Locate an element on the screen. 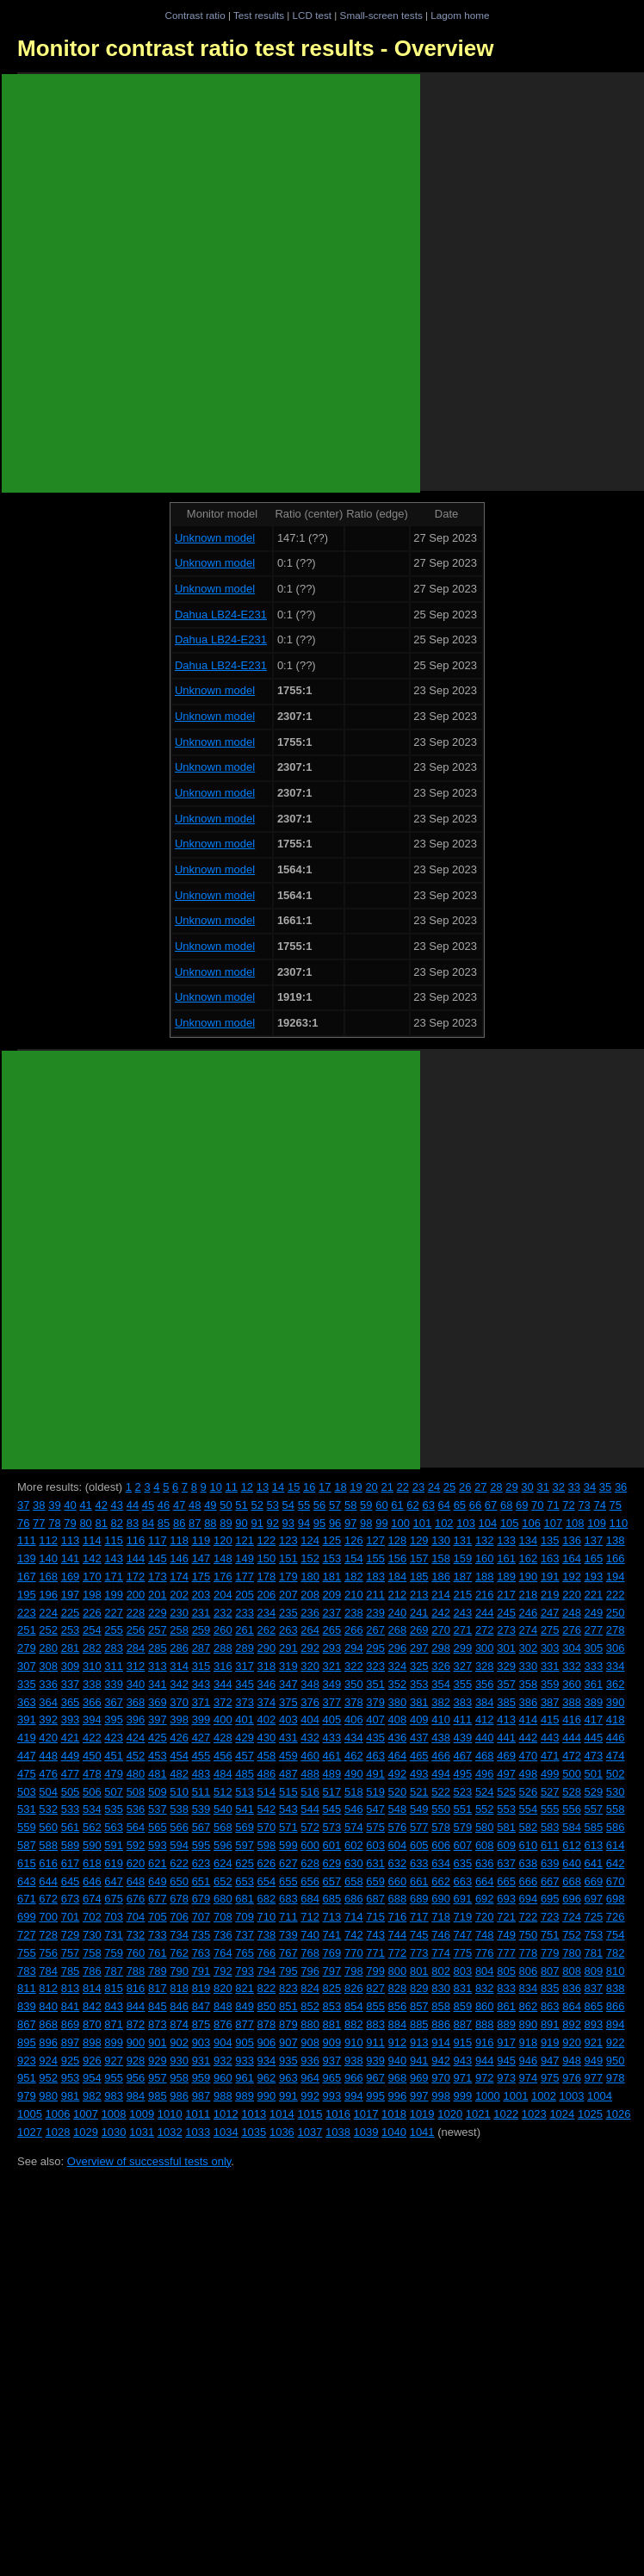 The width and height of the screenshot is (644, 2576). 531 is located at coordinates (26, 1809).